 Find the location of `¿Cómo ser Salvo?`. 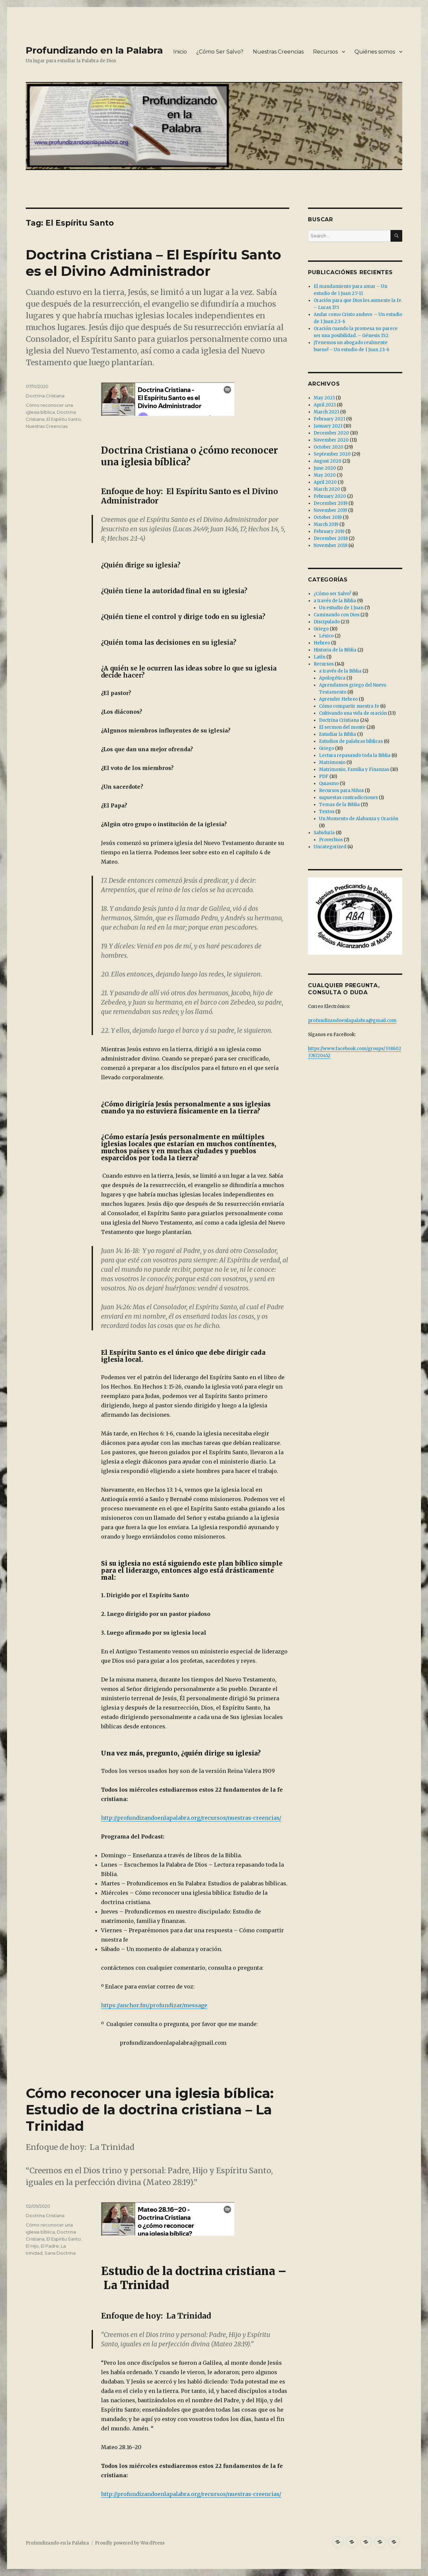

¿Cómo ser Salvo? is located at coordinates (332, 594).